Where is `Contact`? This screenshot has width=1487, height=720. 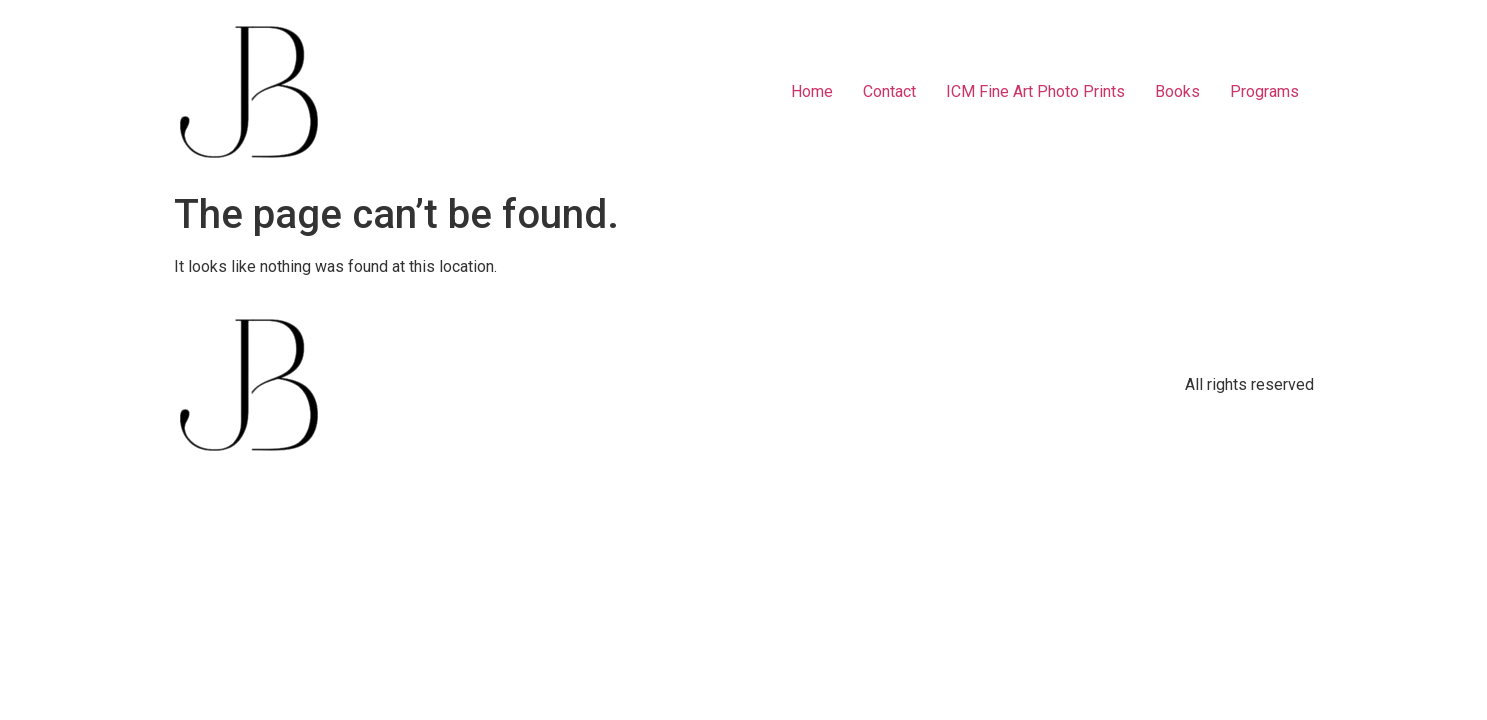
Contact is located at coordinates (889, 91).